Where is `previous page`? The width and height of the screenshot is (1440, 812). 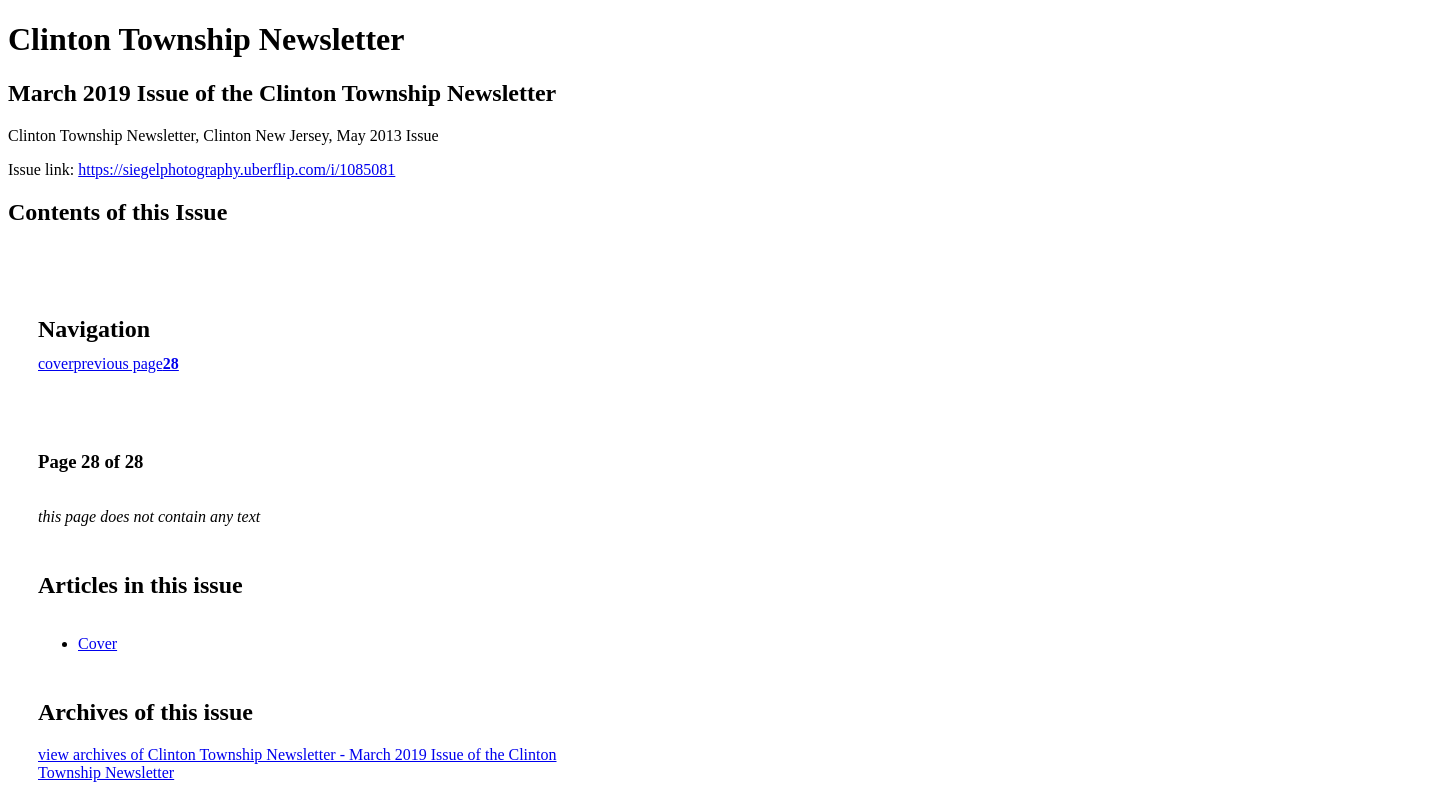 previous page is located at coordinates (118, 363).